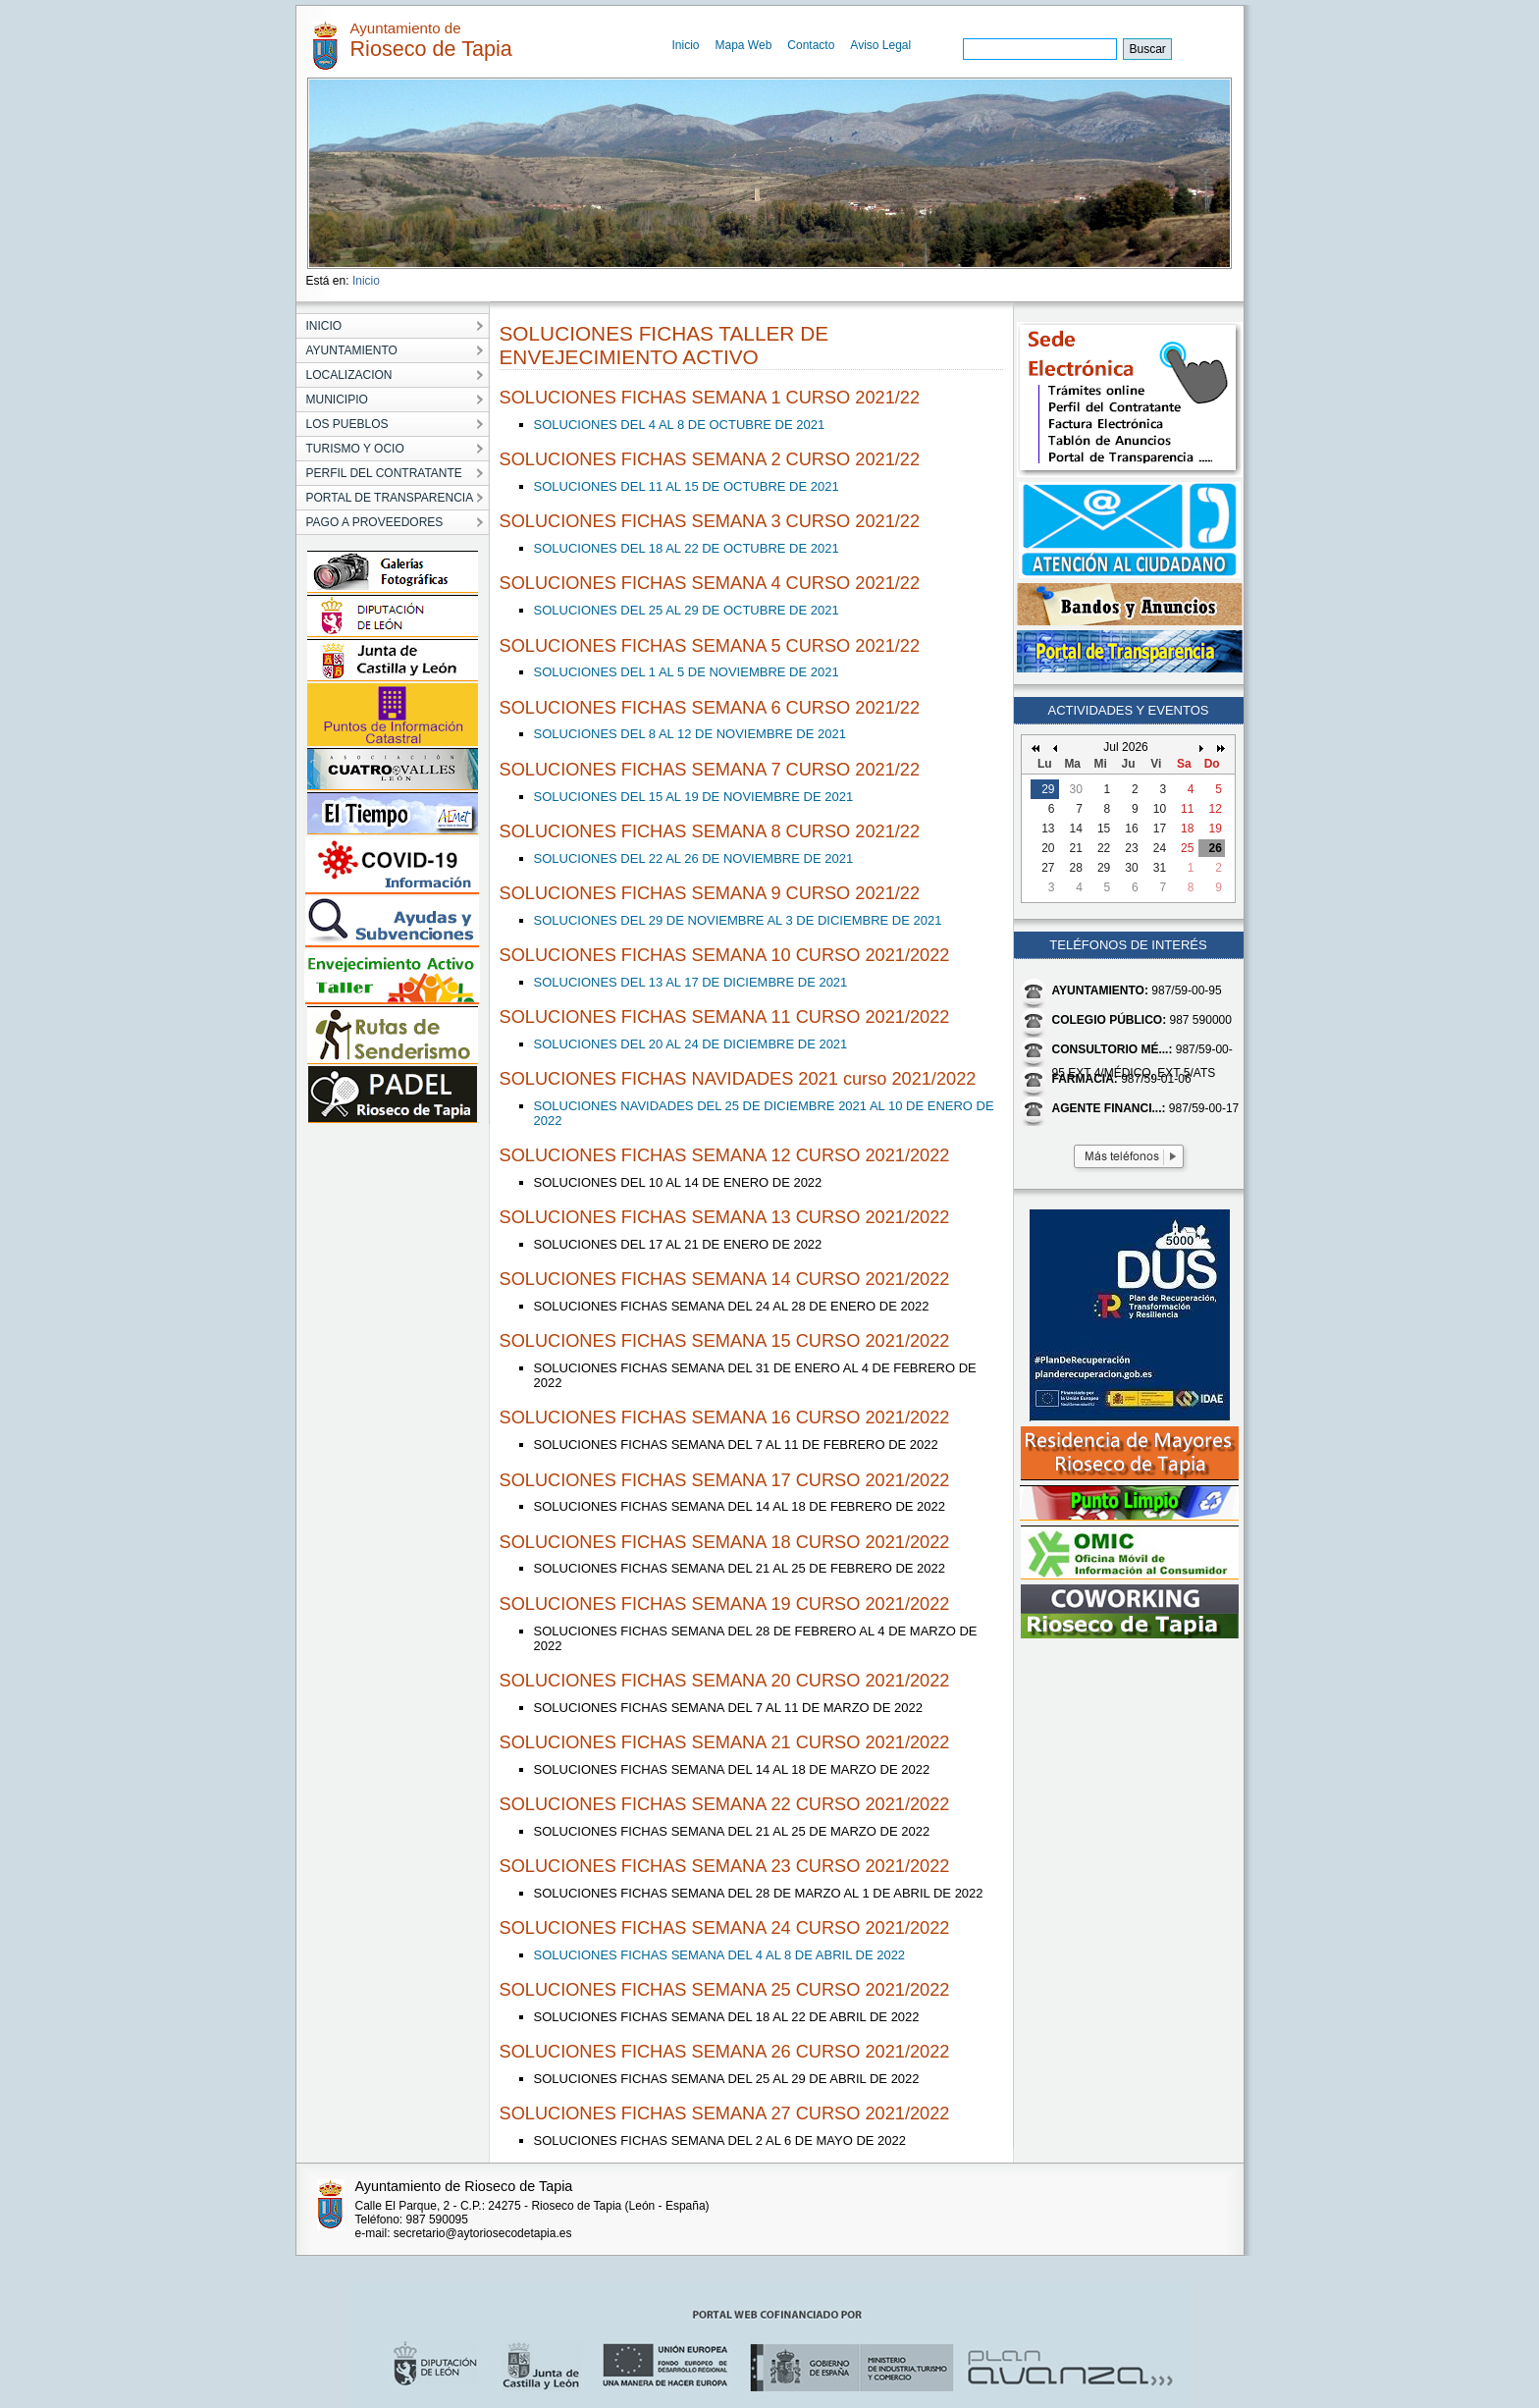 This screenshot has height=2408, width=1539. I want to click on SOLUCIONES DEL 20 AL 24 DE DICIEMBRE DE 2021, so click(691, 1044).